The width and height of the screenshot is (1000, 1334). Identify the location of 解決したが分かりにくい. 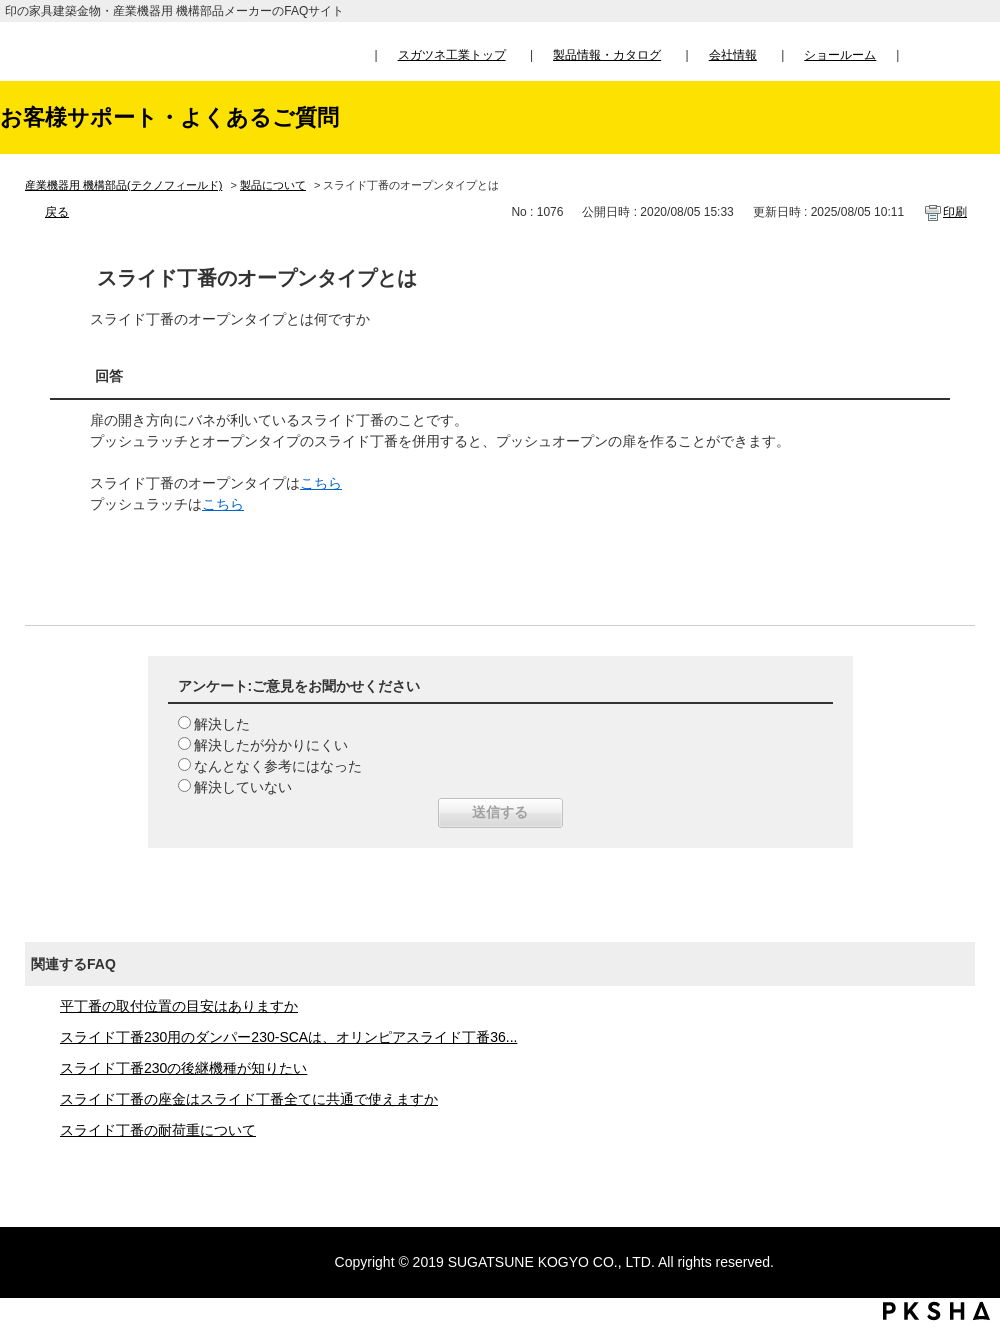
(271, 745).